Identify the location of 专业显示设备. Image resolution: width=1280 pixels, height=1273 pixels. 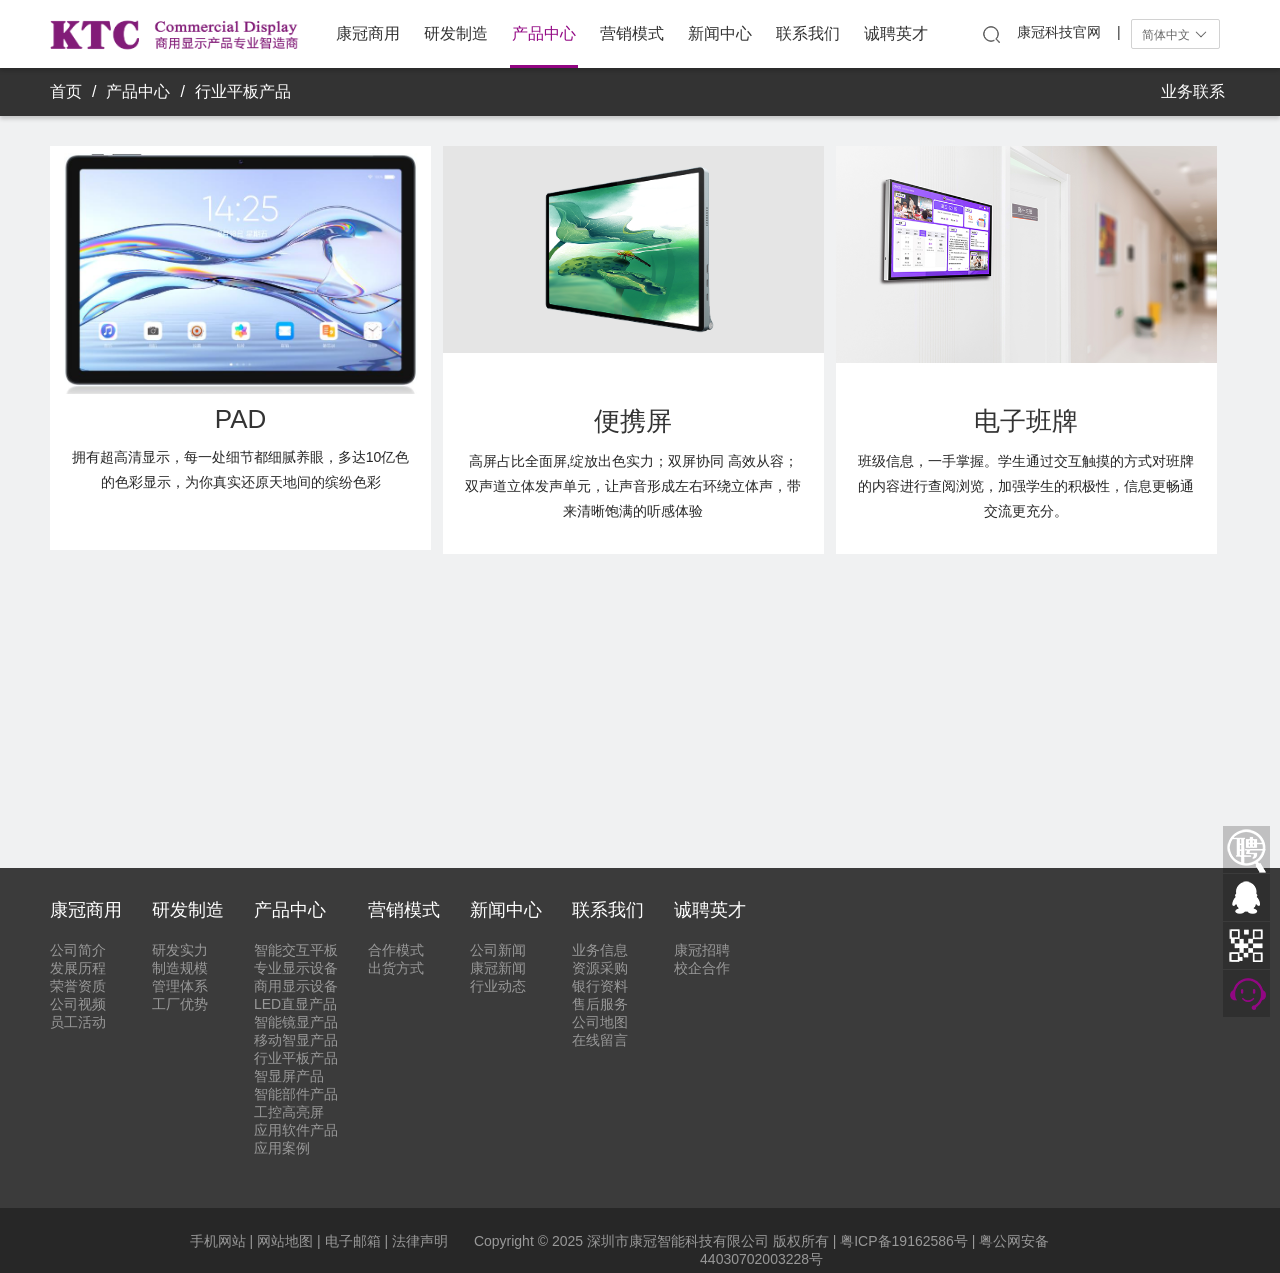
(296, 968).